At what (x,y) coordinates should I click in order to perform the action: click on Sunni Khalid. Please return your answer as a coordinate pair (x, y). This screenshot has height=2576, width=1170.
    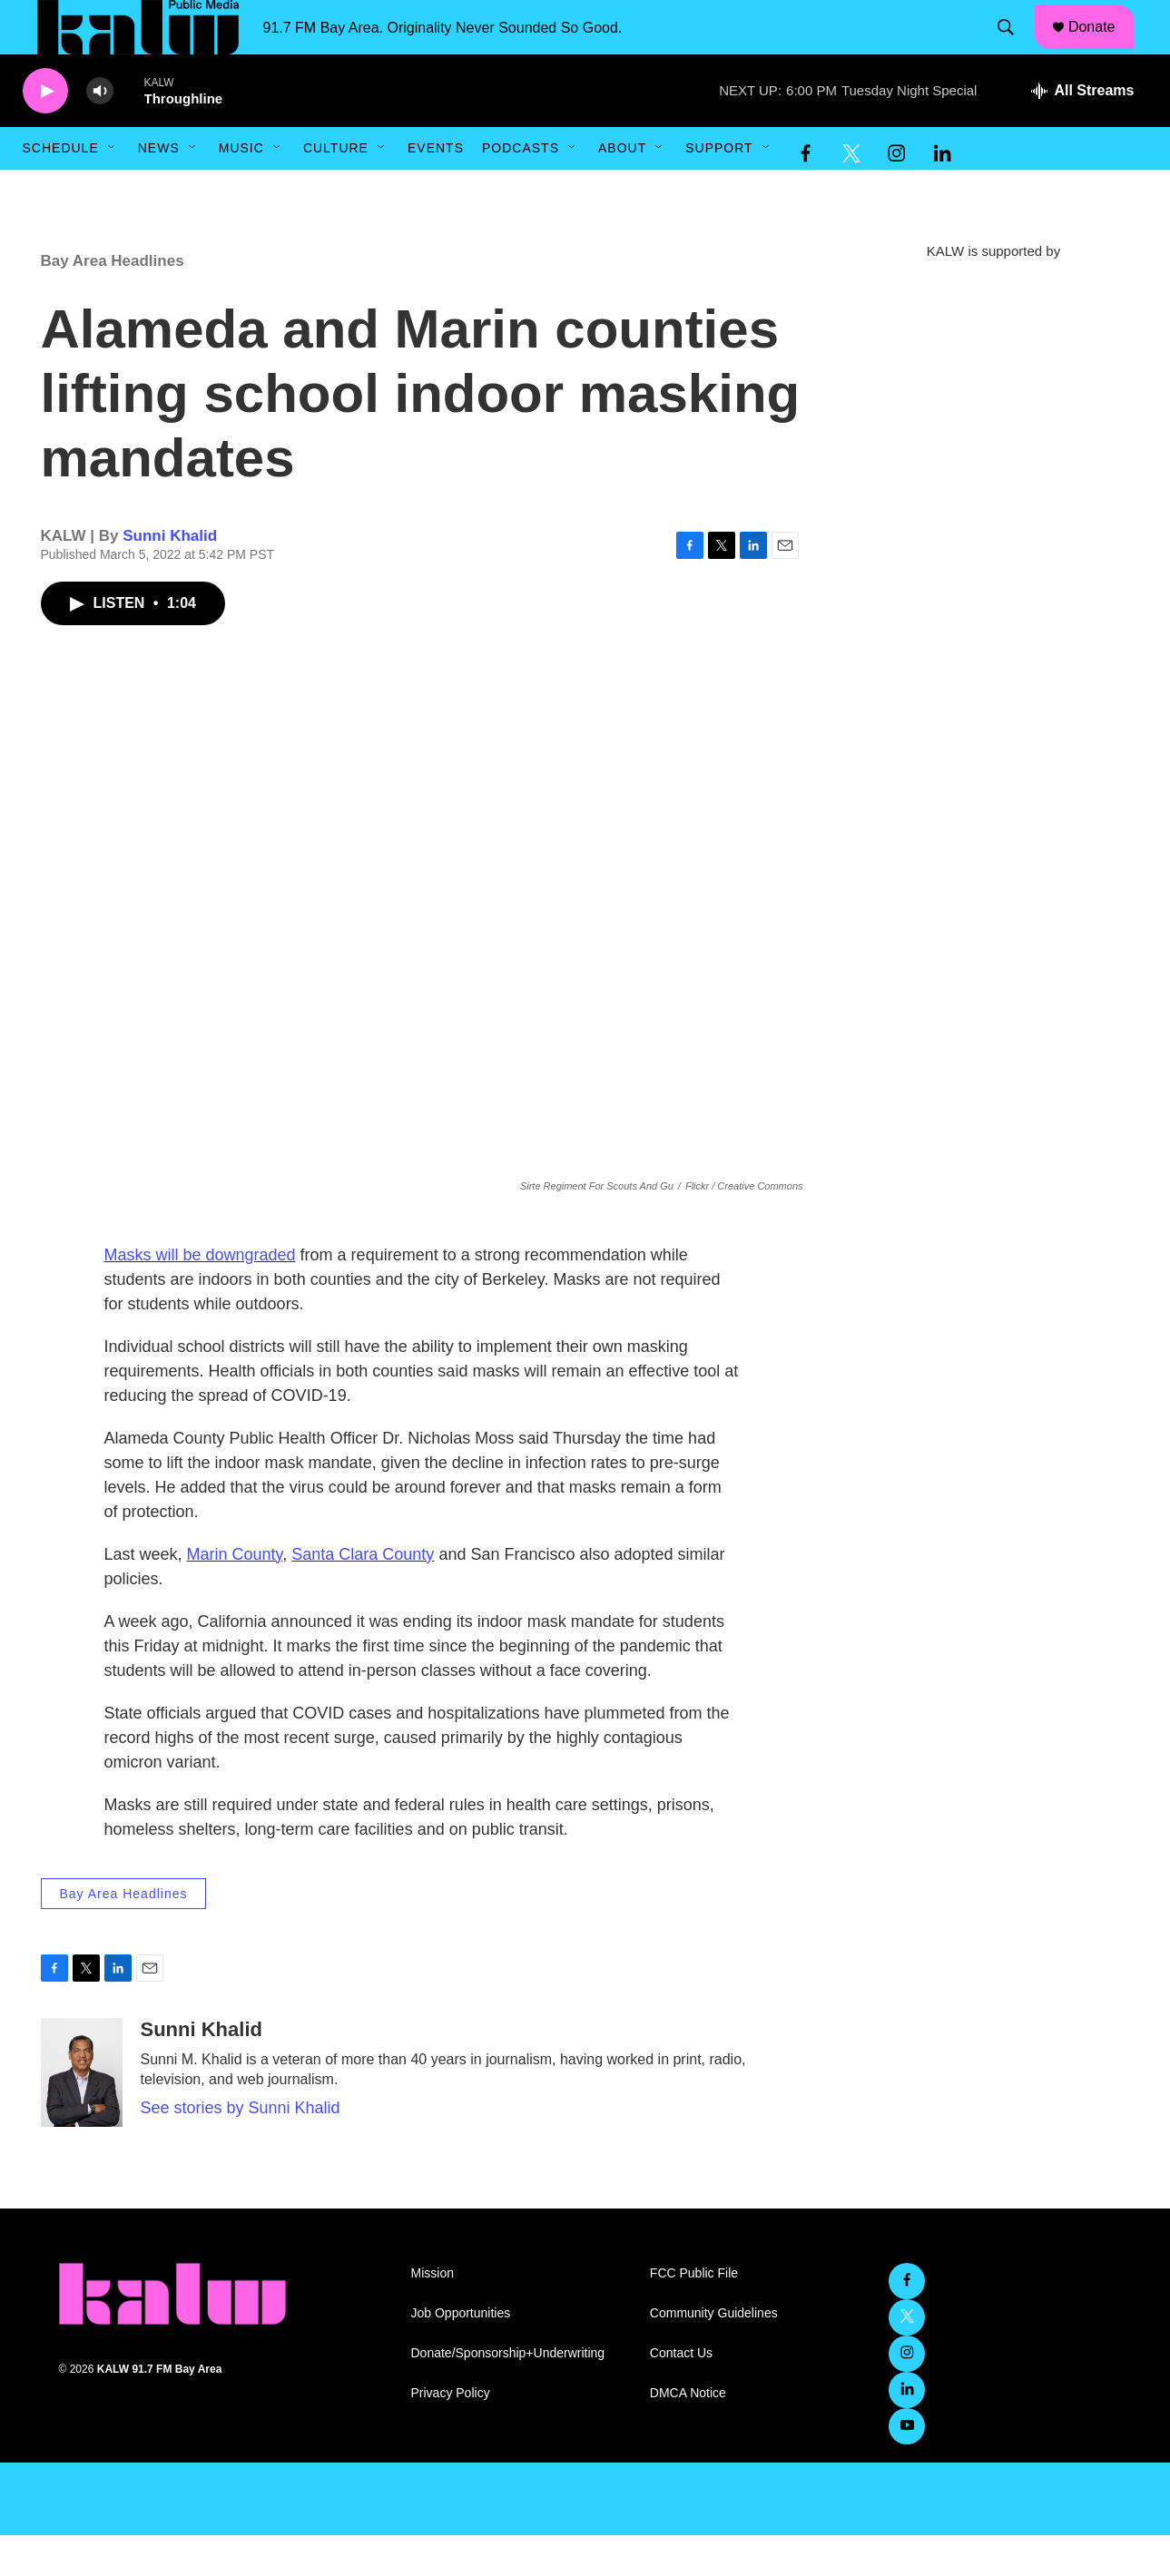
    Looking at the image, I should click on (170, 576).